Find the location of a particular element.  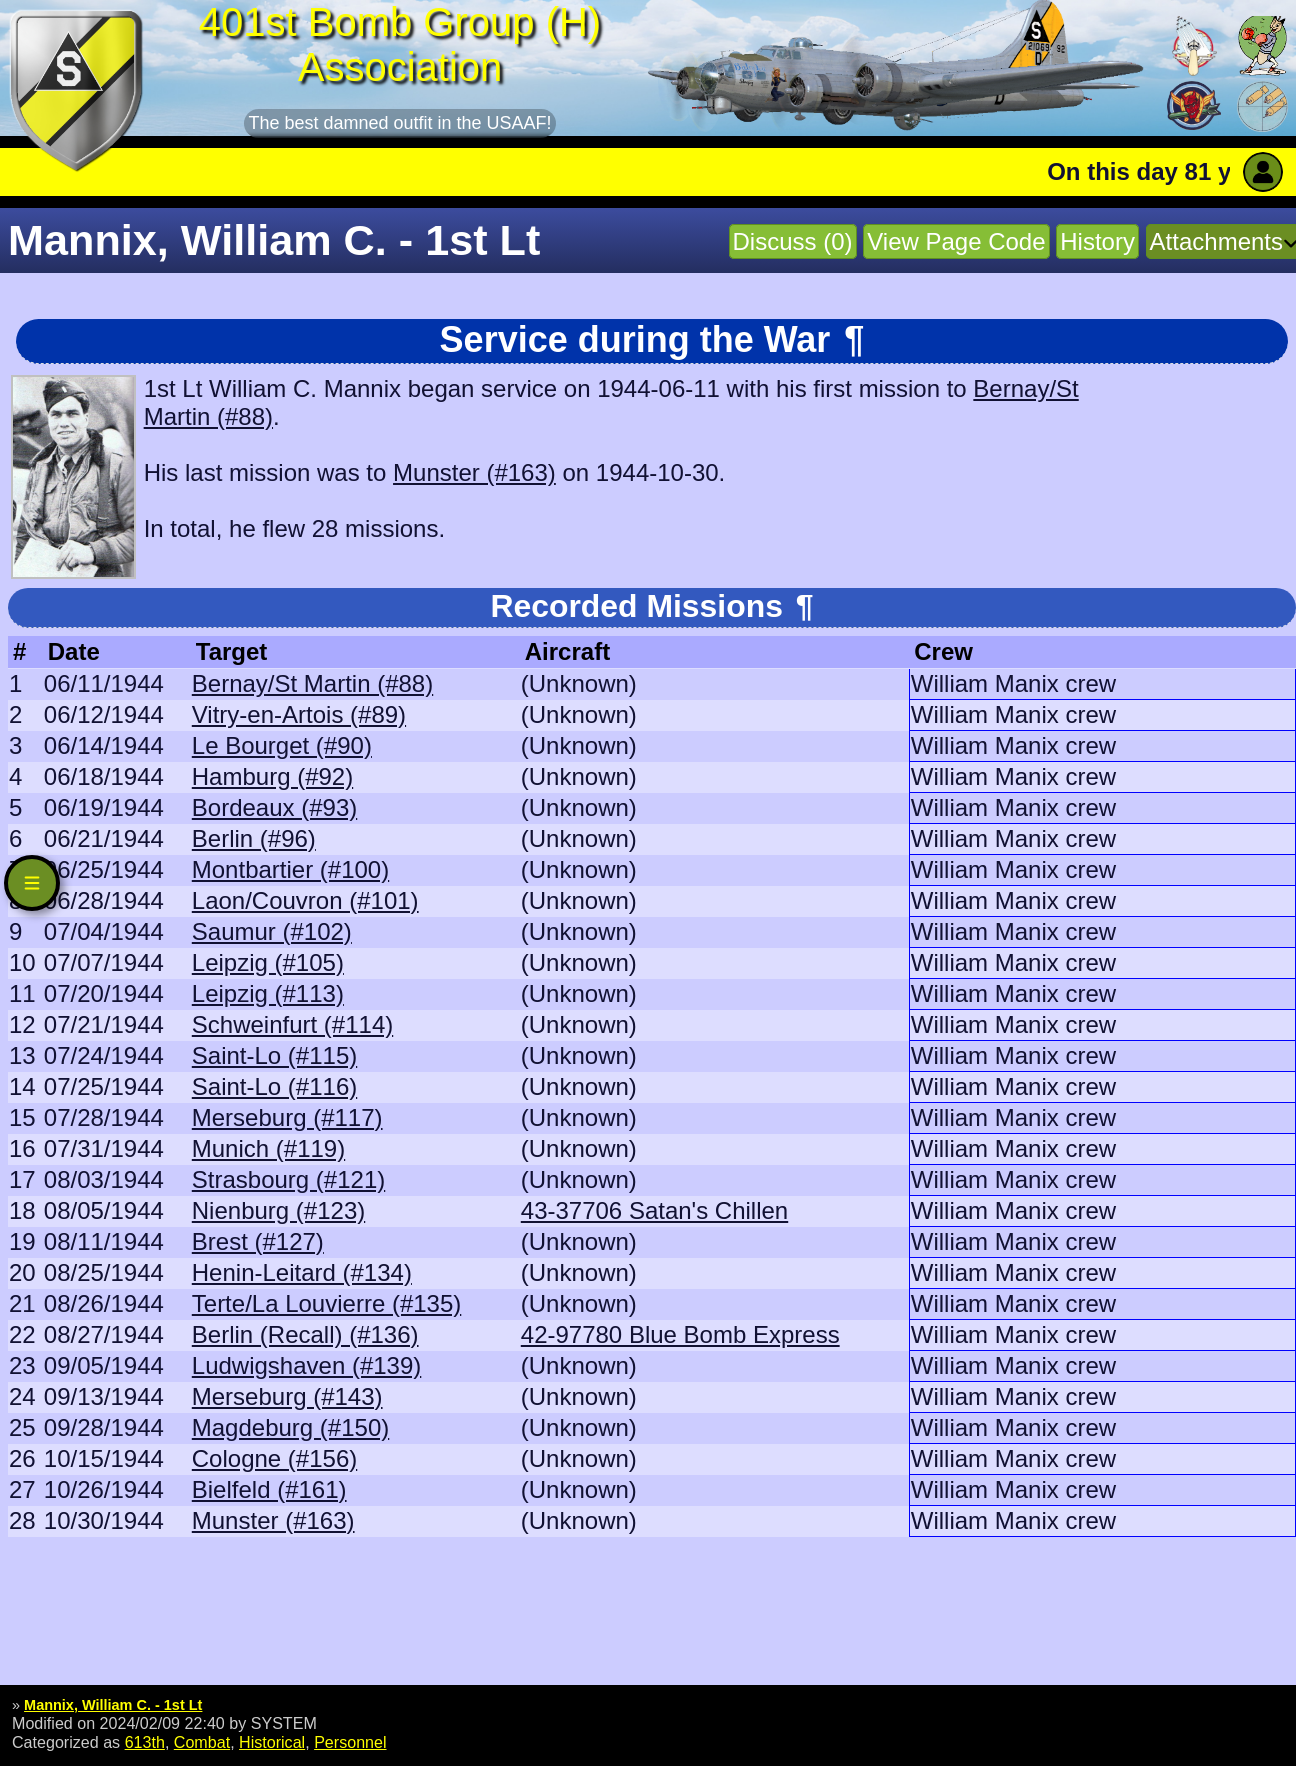

Leipzig (#105) is located at coordinates (268, 962).